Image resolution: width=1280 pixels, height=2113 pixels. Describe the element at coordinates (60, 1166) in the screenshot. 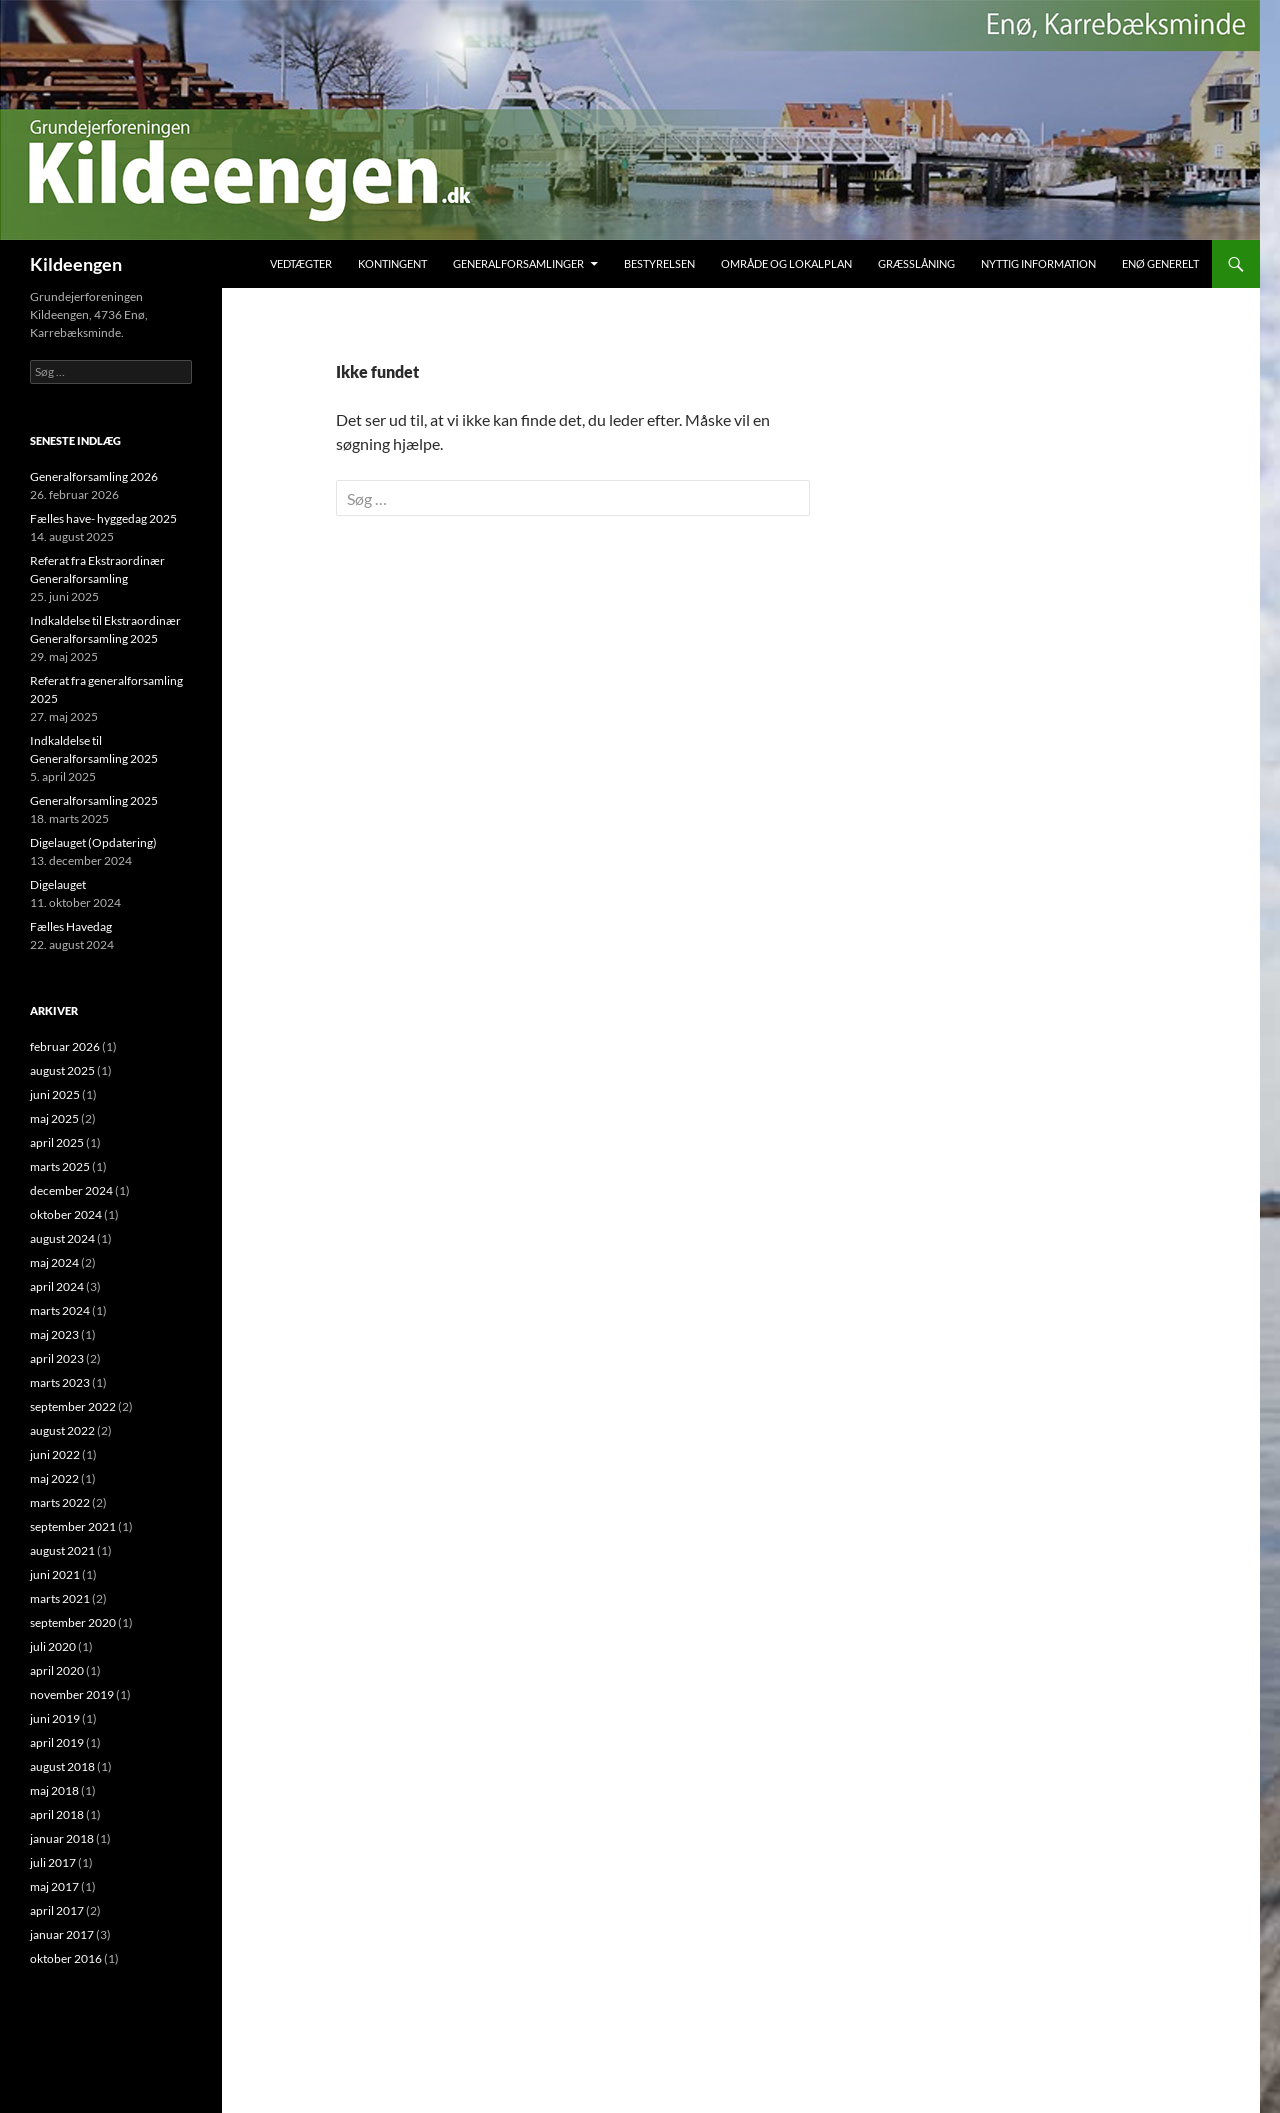

I see `marts 2025` at that location.